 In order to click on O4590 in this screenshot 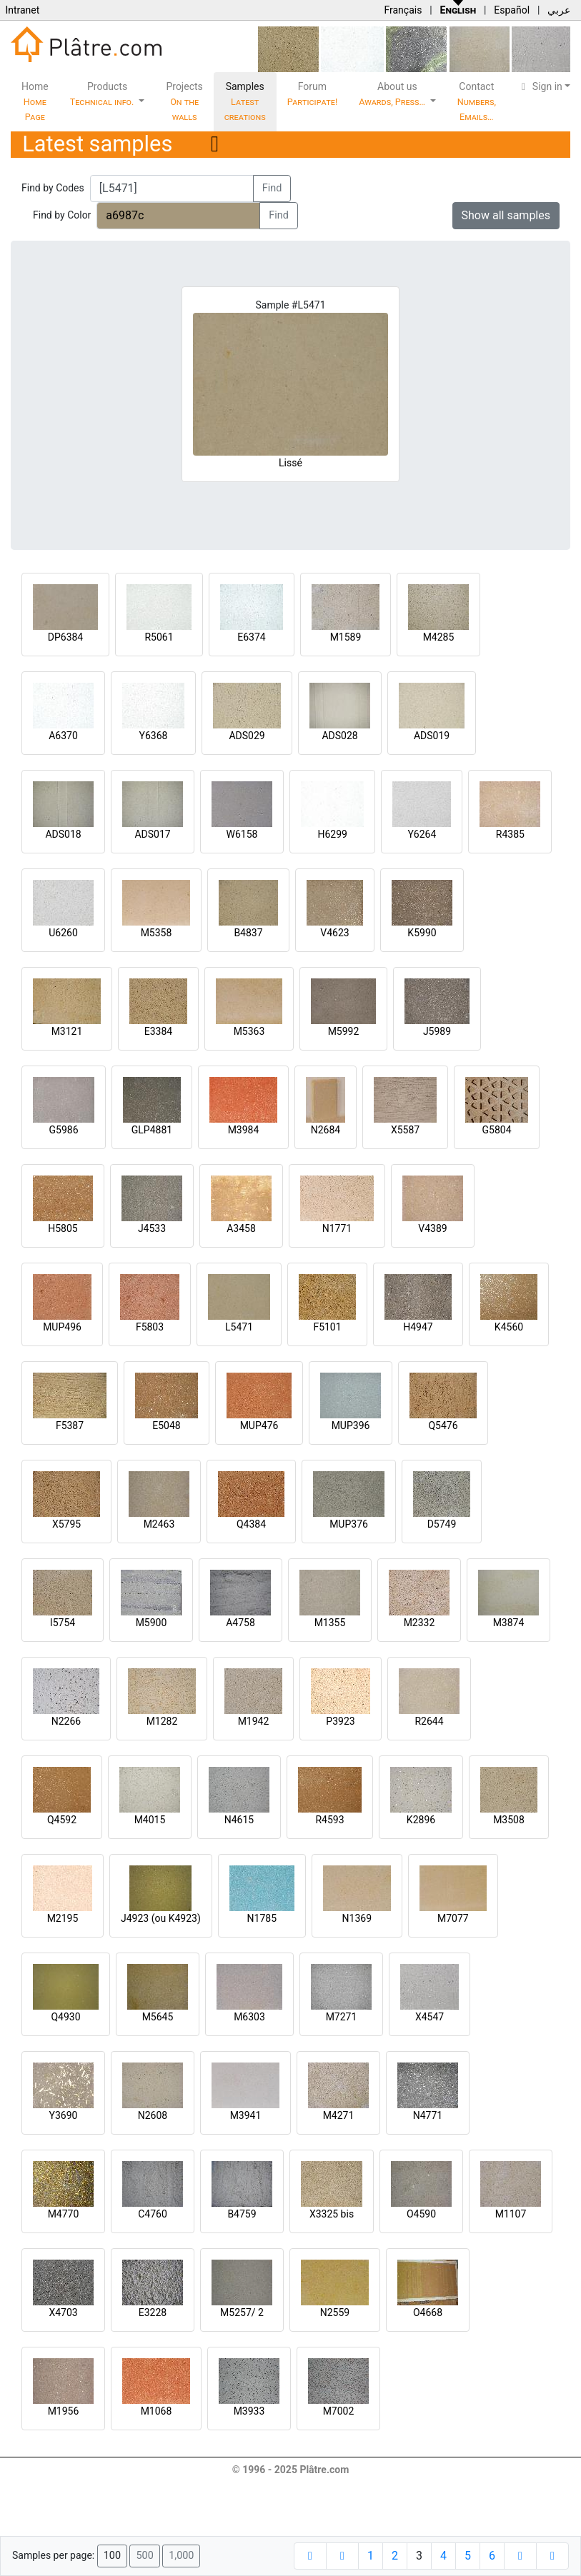, I will do `click(421, 2214)`.